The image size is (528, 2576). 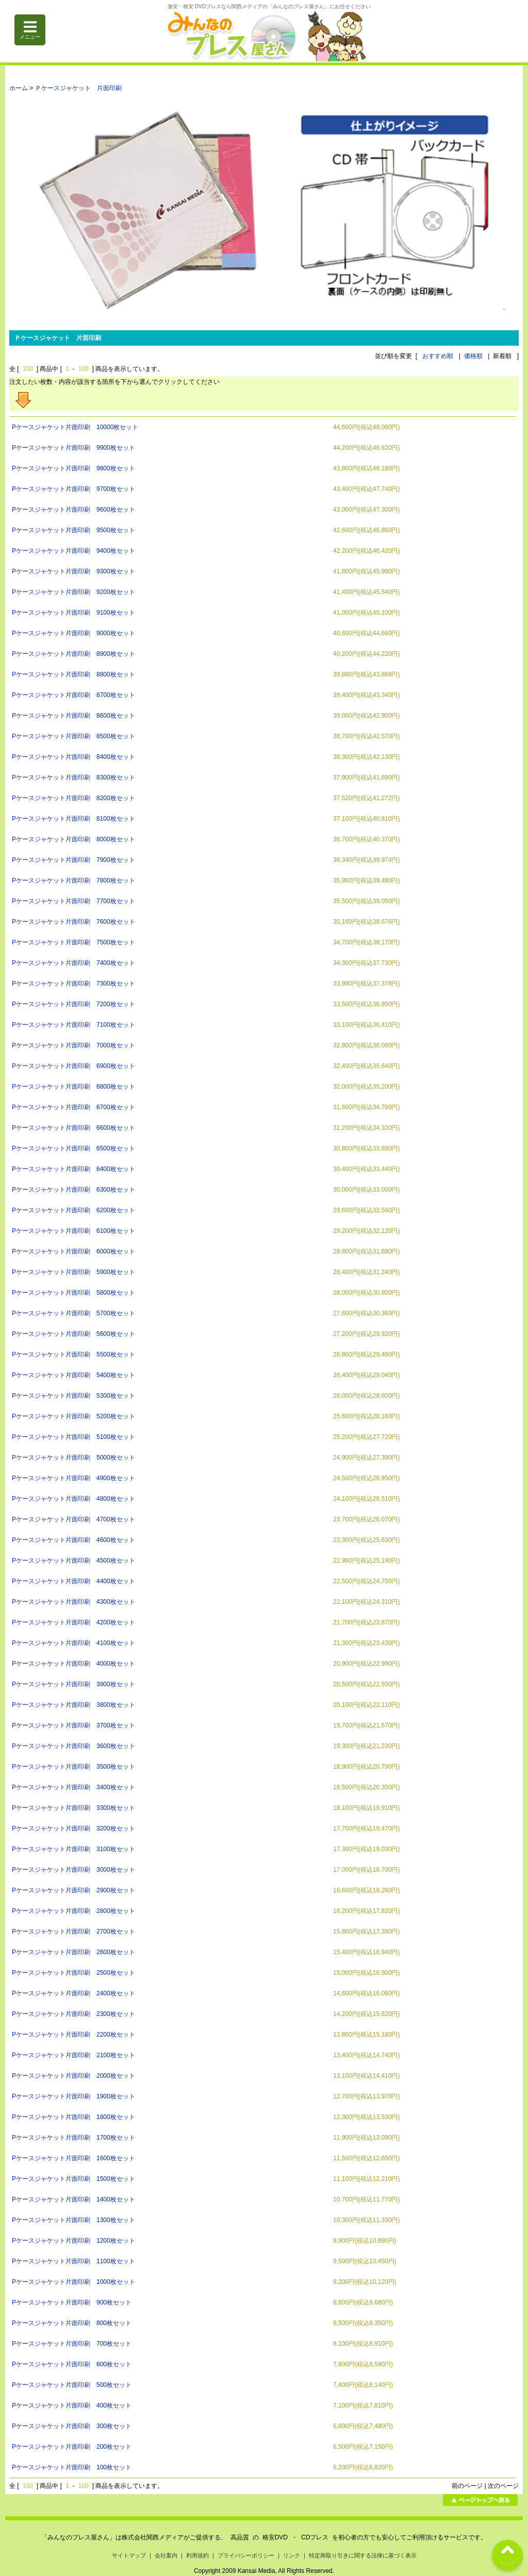 What do you see at coordinates (73, 1890) in the screenshot?
I see `Pケースジャケット片面印刷 2900枚セット` at bounding box center [73, 1890].